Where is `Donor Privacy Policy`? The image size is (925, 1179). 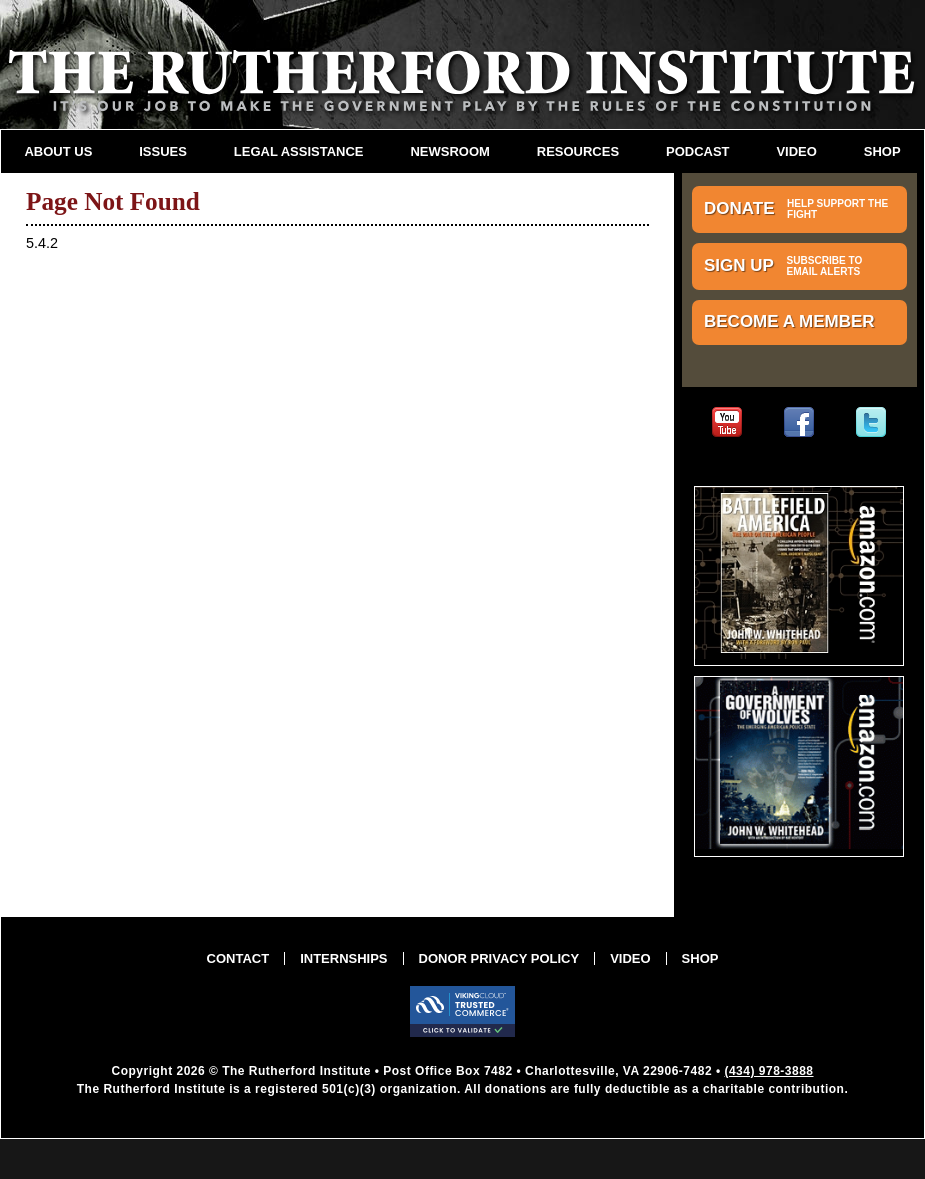 Donor Privacy Policy is located at coordinates (499, 958).